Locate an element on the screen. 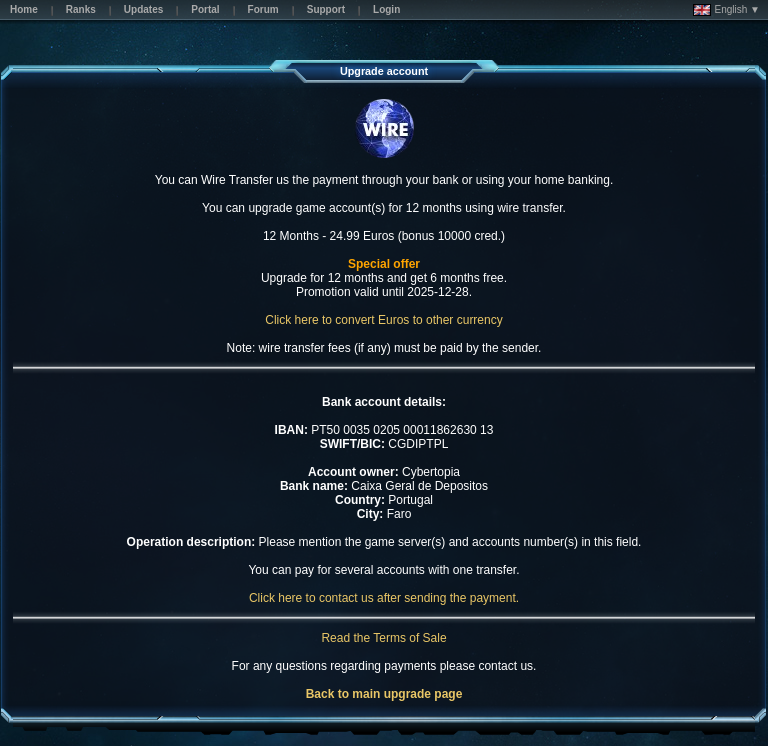 The width and height of the screenshot is (768, 746). Click here to convert Euros to other currency is located at coordinates (383, 320).